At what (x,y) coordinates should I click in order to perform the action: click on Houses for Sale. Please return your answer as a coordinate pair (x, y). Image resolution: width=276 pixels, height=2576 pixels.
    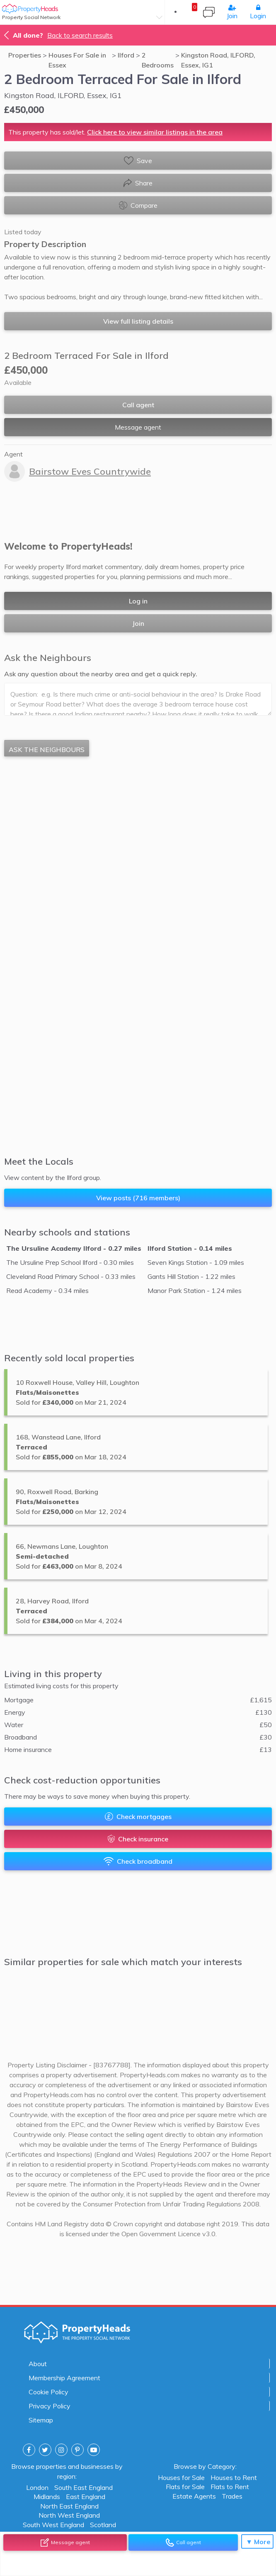
    Looking at the image, I should click on (181, 2477).